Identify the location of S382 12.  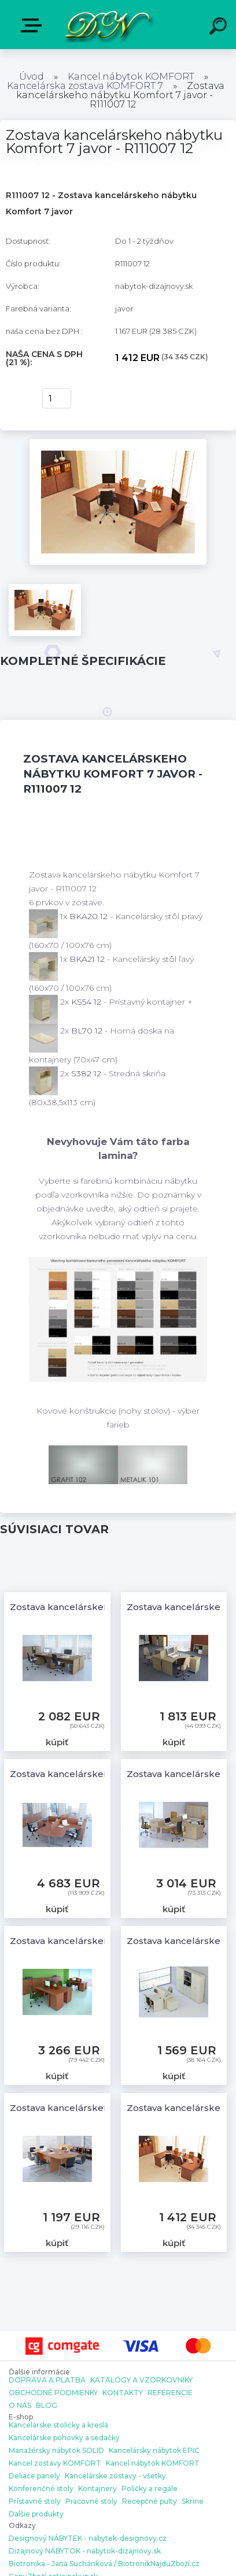
(87, 1073).